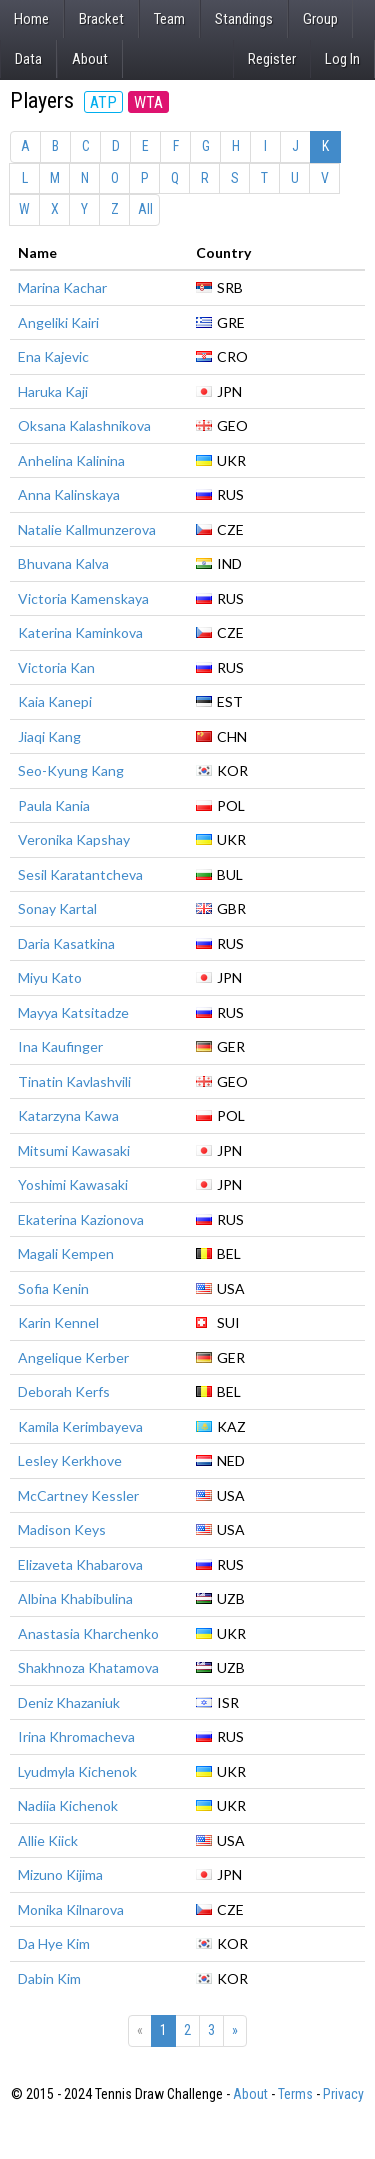  I want to click on Jiaqi Kang, so click(49, 736).